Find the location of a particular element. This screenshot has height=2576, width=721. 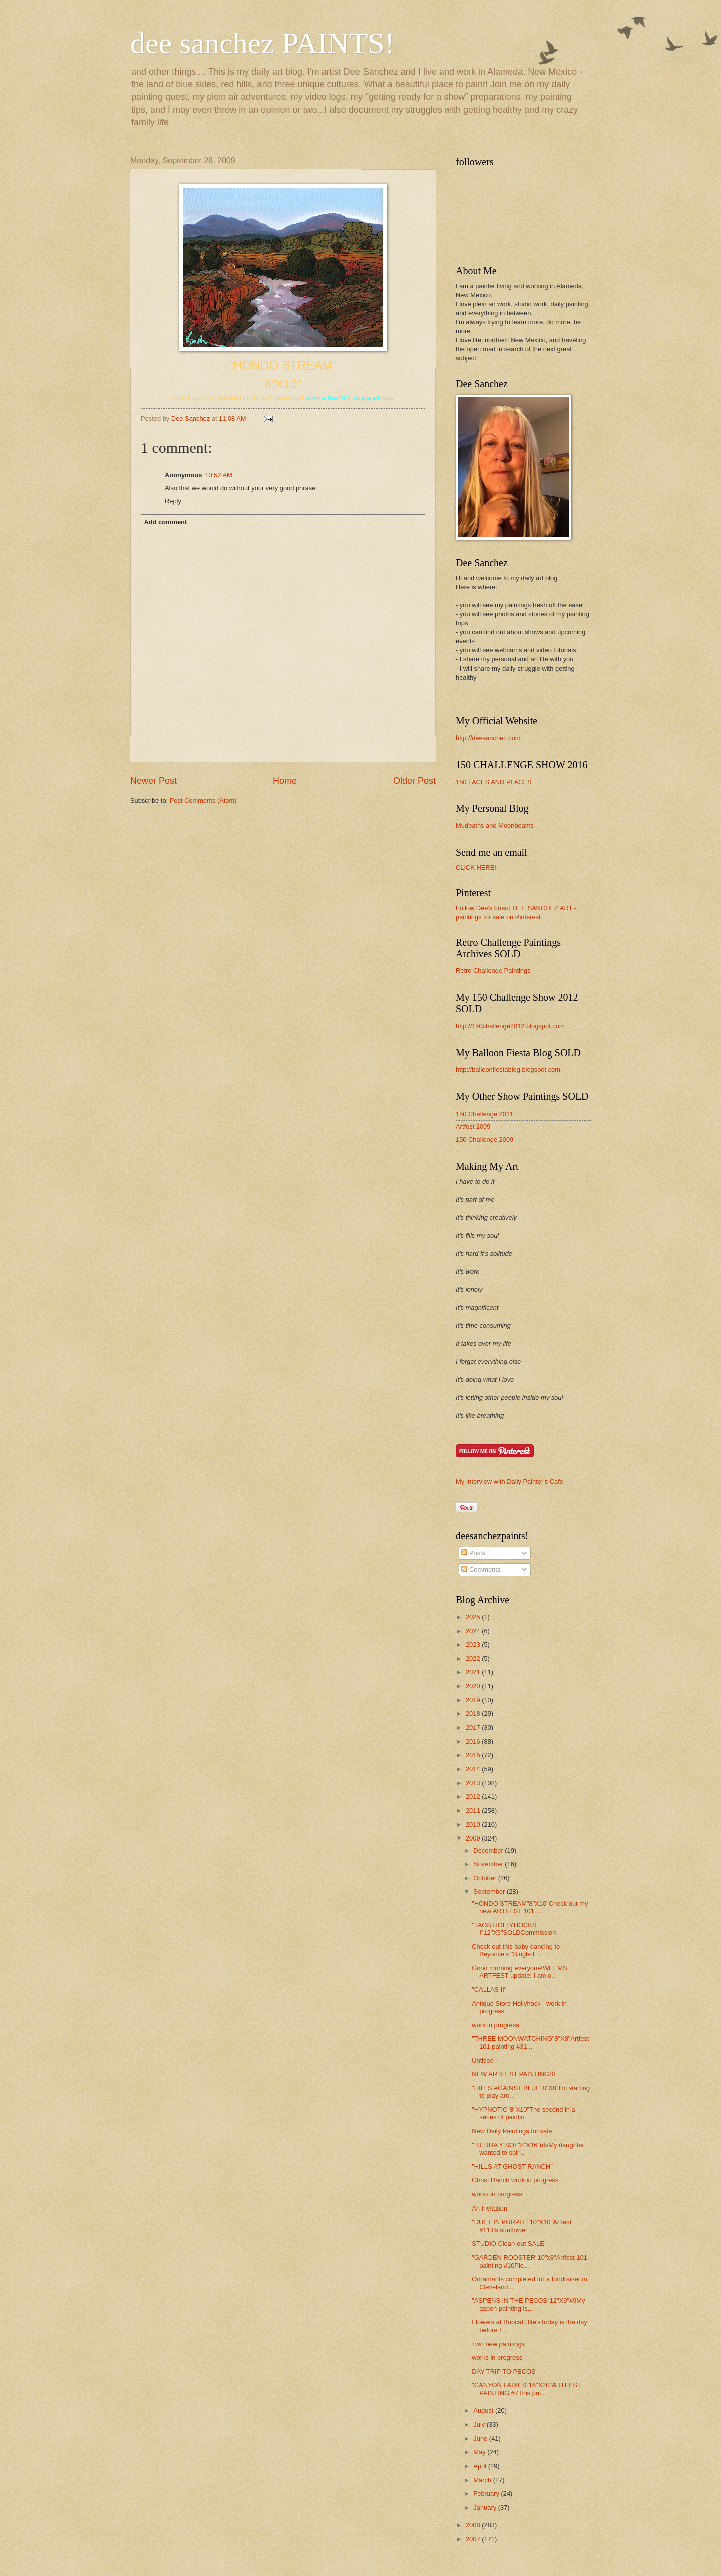

2025 is located at coordinates (474, 1617).